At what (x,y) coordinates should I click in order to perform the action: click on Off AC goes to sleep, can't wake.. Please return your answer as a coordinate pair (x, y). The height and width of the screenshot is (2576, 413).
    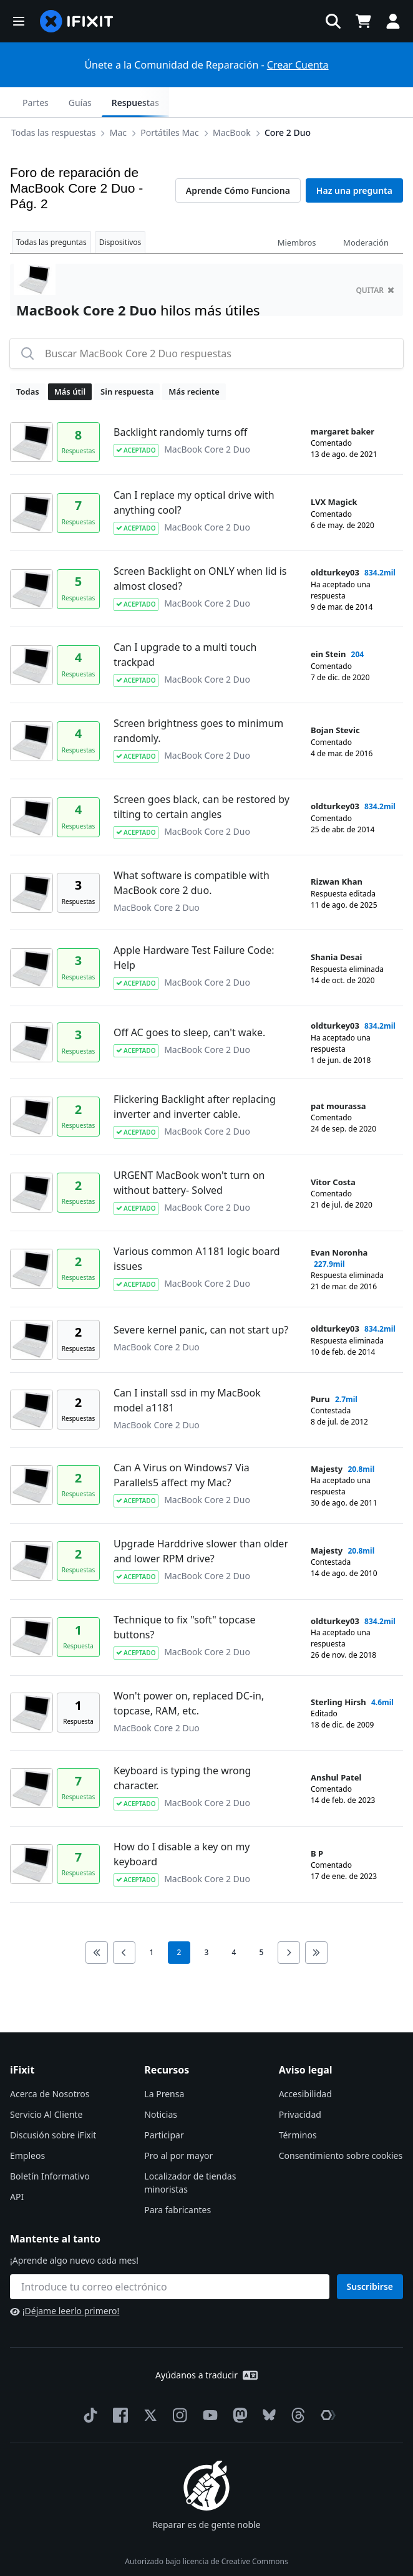
    Looking at the image, I should click on (189, 1002).